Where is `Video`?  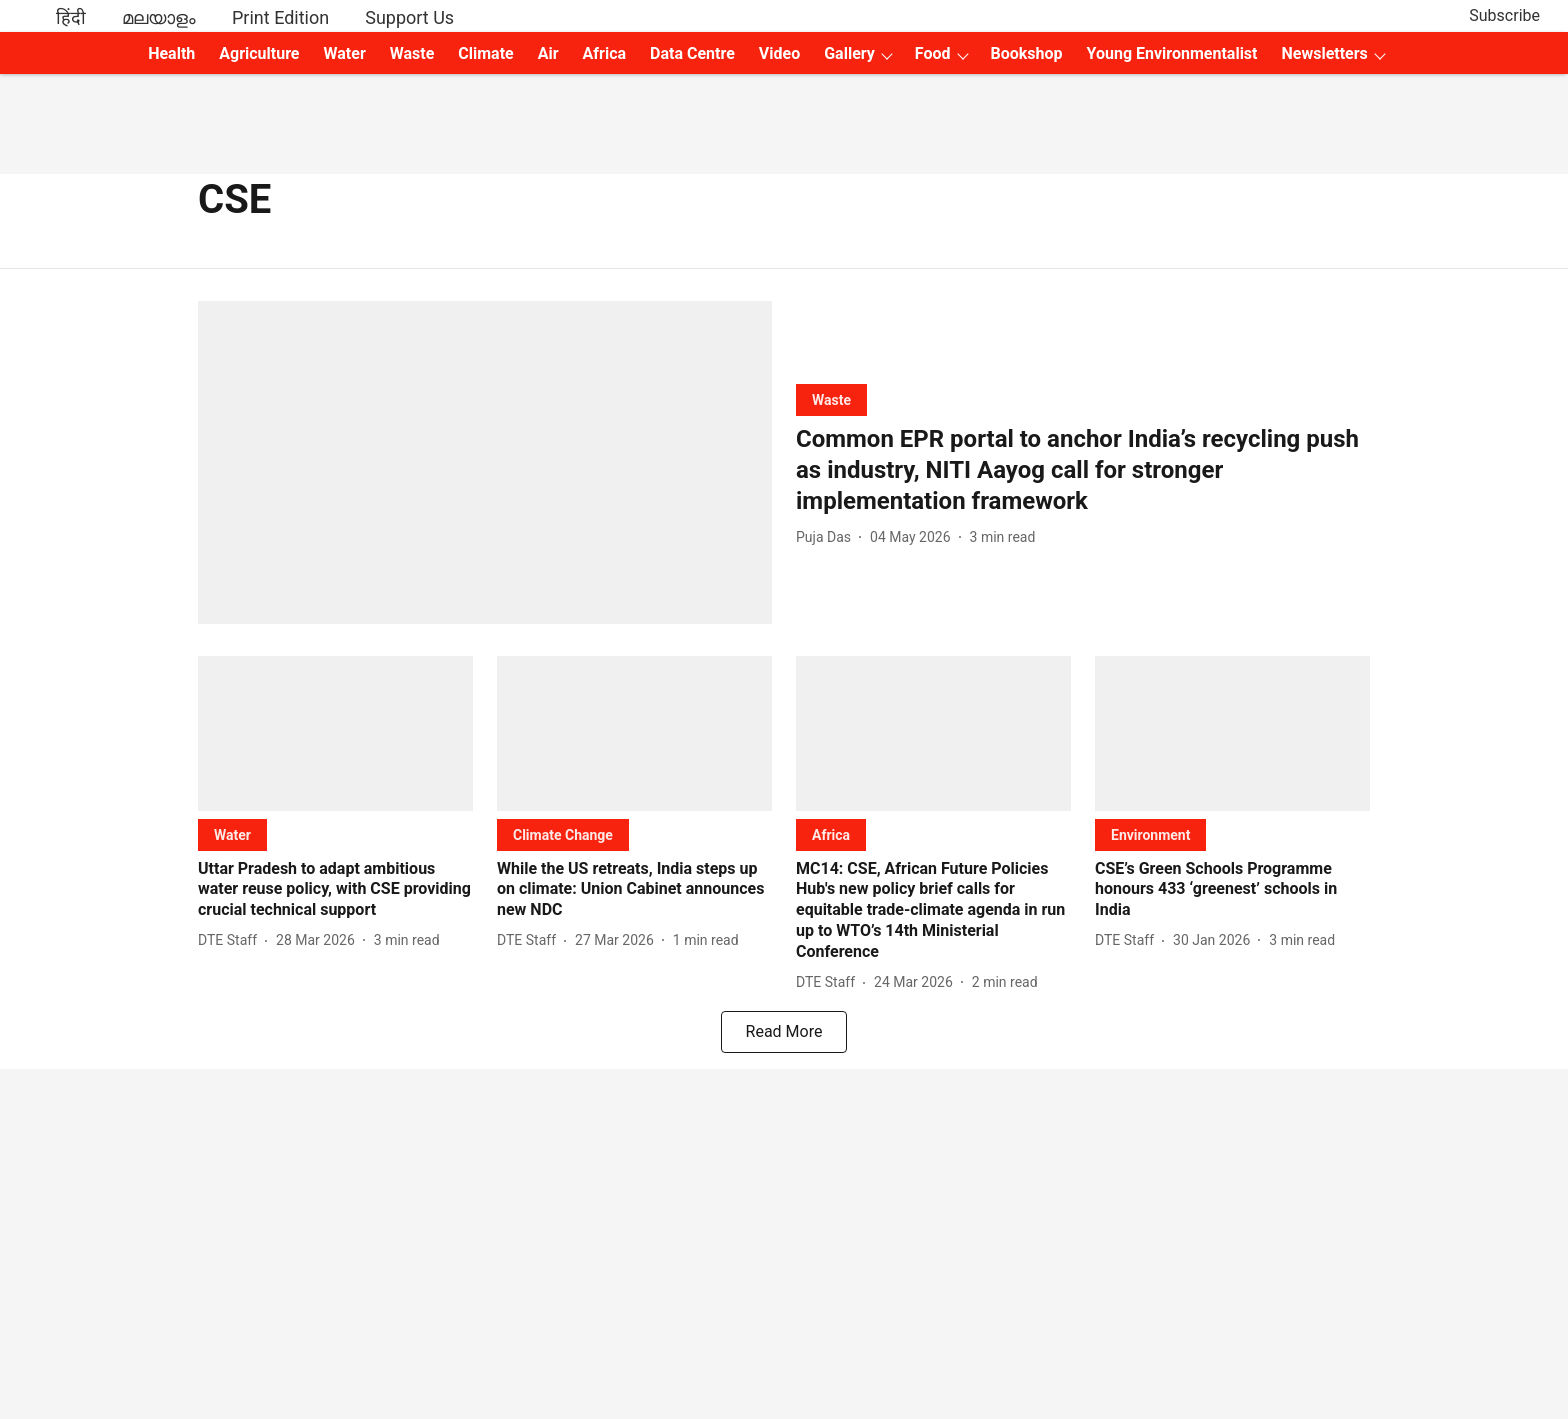 Video is located at coordinates (779, 53).